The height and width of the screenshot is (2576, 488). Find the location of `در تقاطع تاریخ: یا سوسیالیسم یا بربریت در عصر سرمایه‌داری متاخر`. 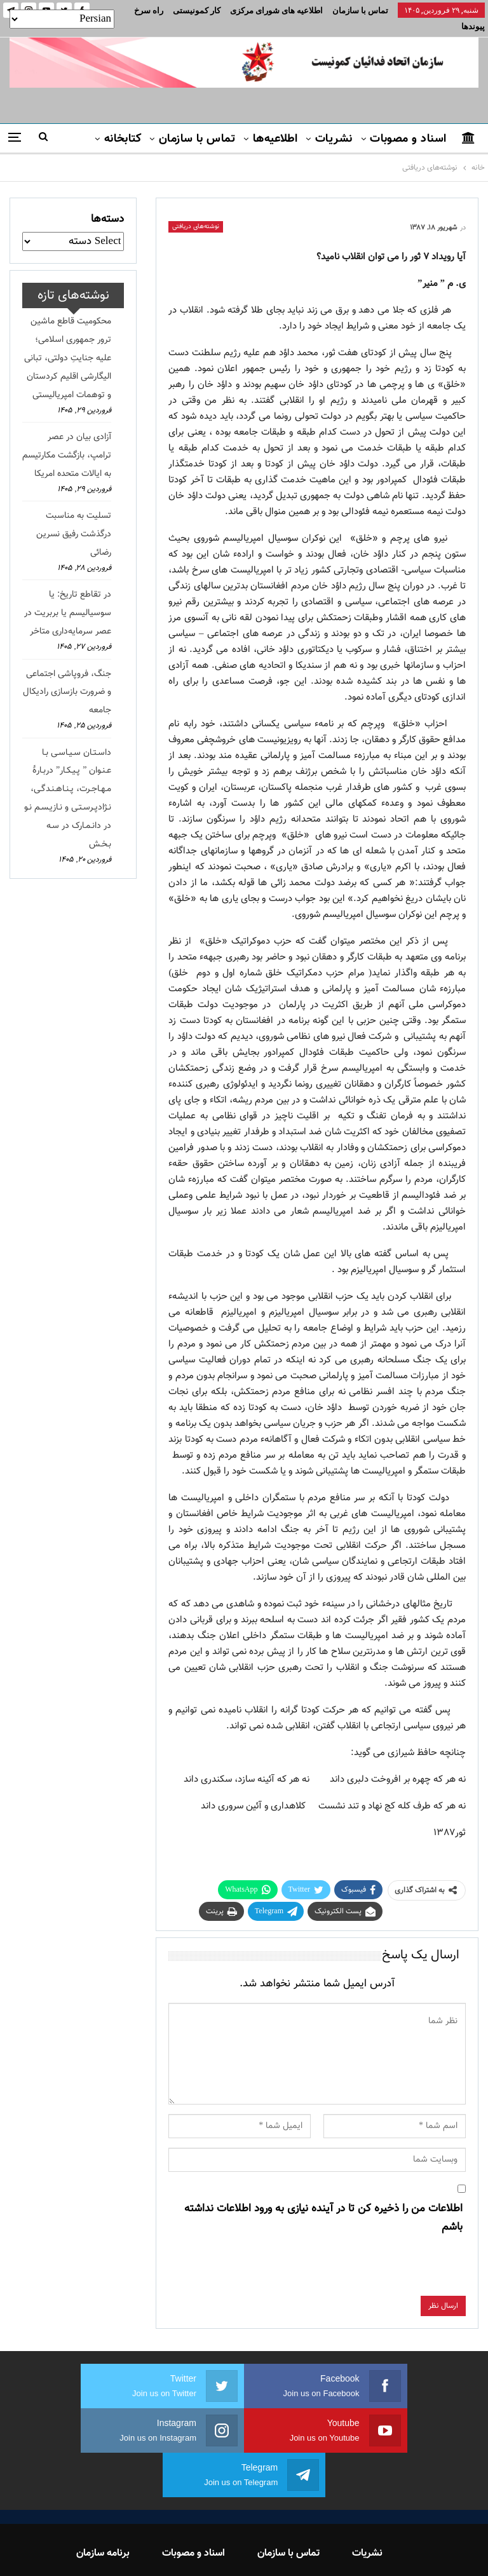

در تقاطع تاریخ: یا سوسیالیسم یا بربریت در عصر سرمایه‌داری متاخر is located at coordinates (67, 598).